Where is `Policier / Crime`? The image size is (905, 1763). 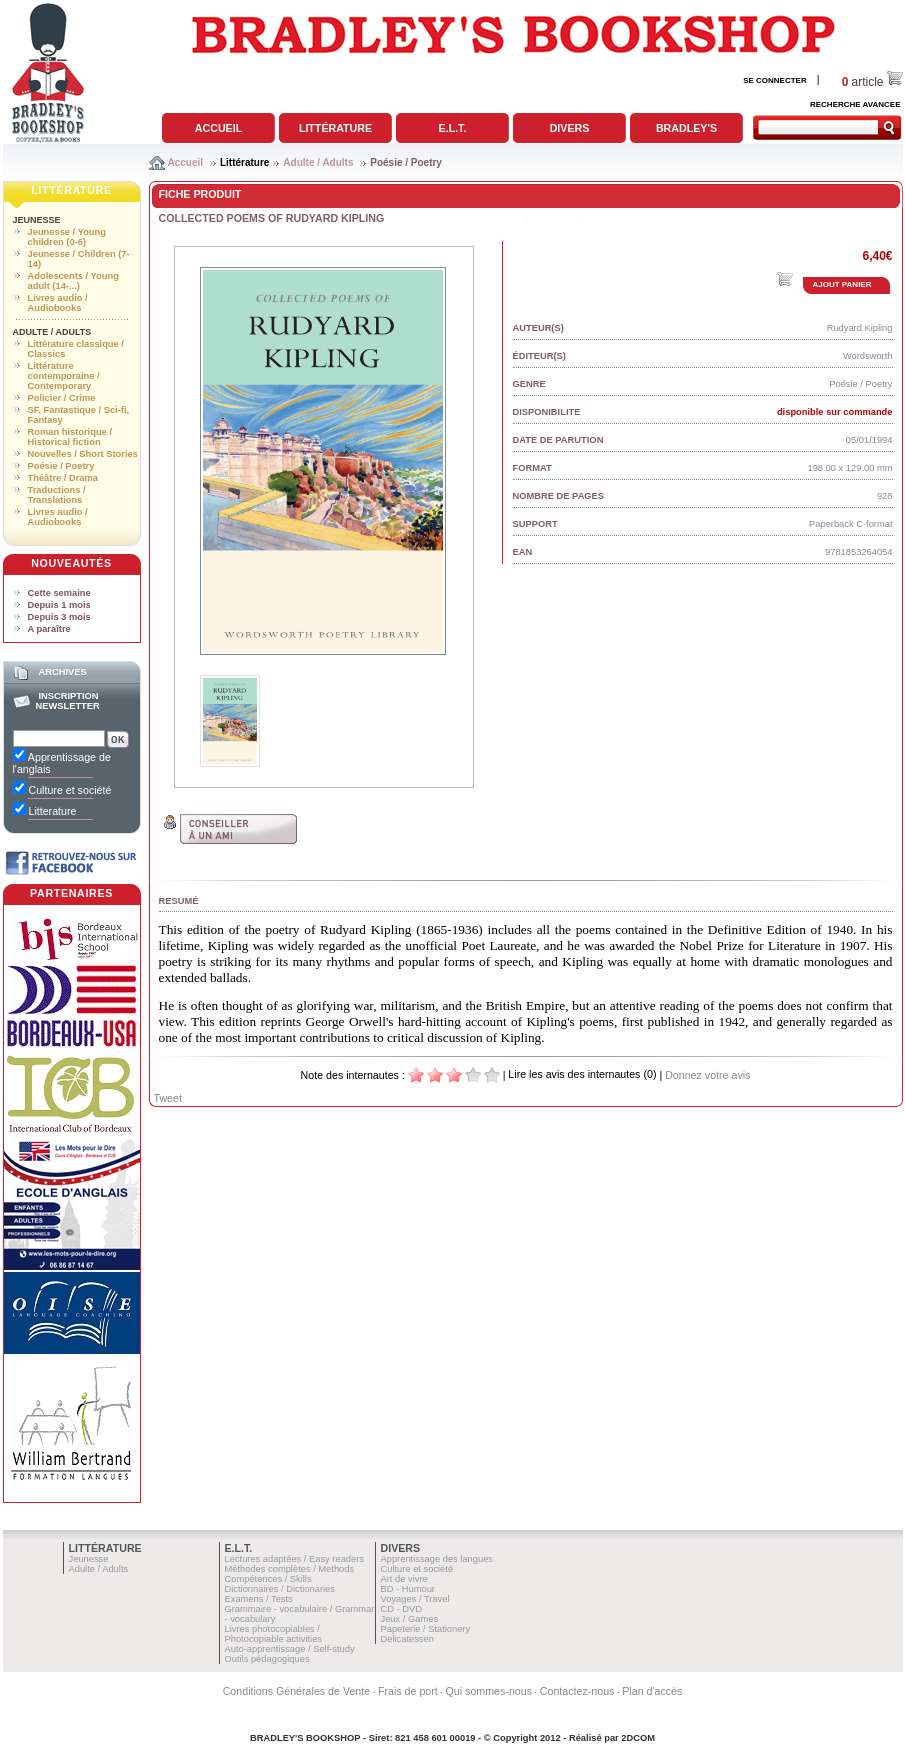
Policier / Crime is located at coordinates (62, 398).